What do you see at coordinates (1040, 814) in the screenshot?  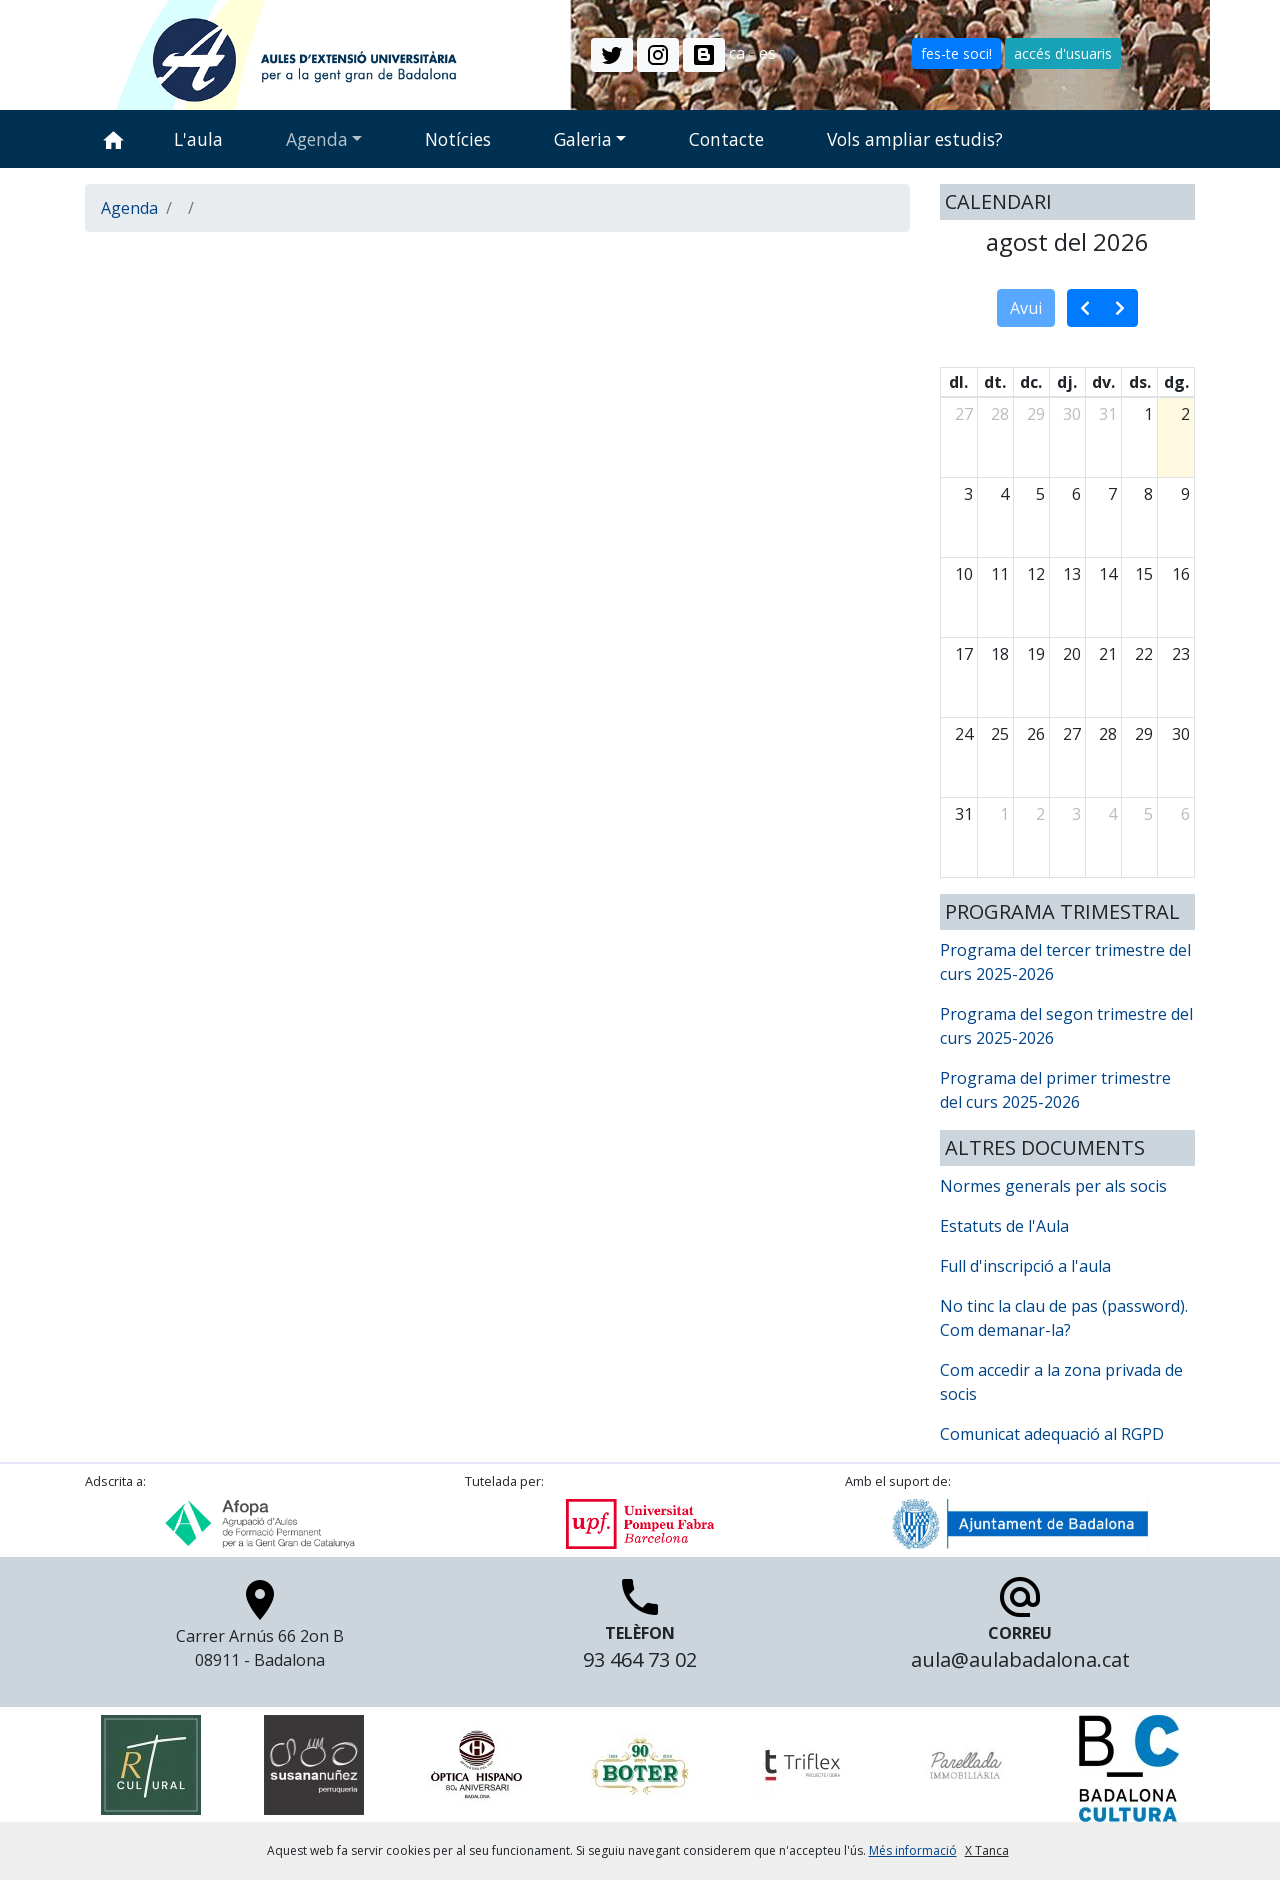 I see `2 [2 de setembre del 2026]` at bounding box center [1040, 814].